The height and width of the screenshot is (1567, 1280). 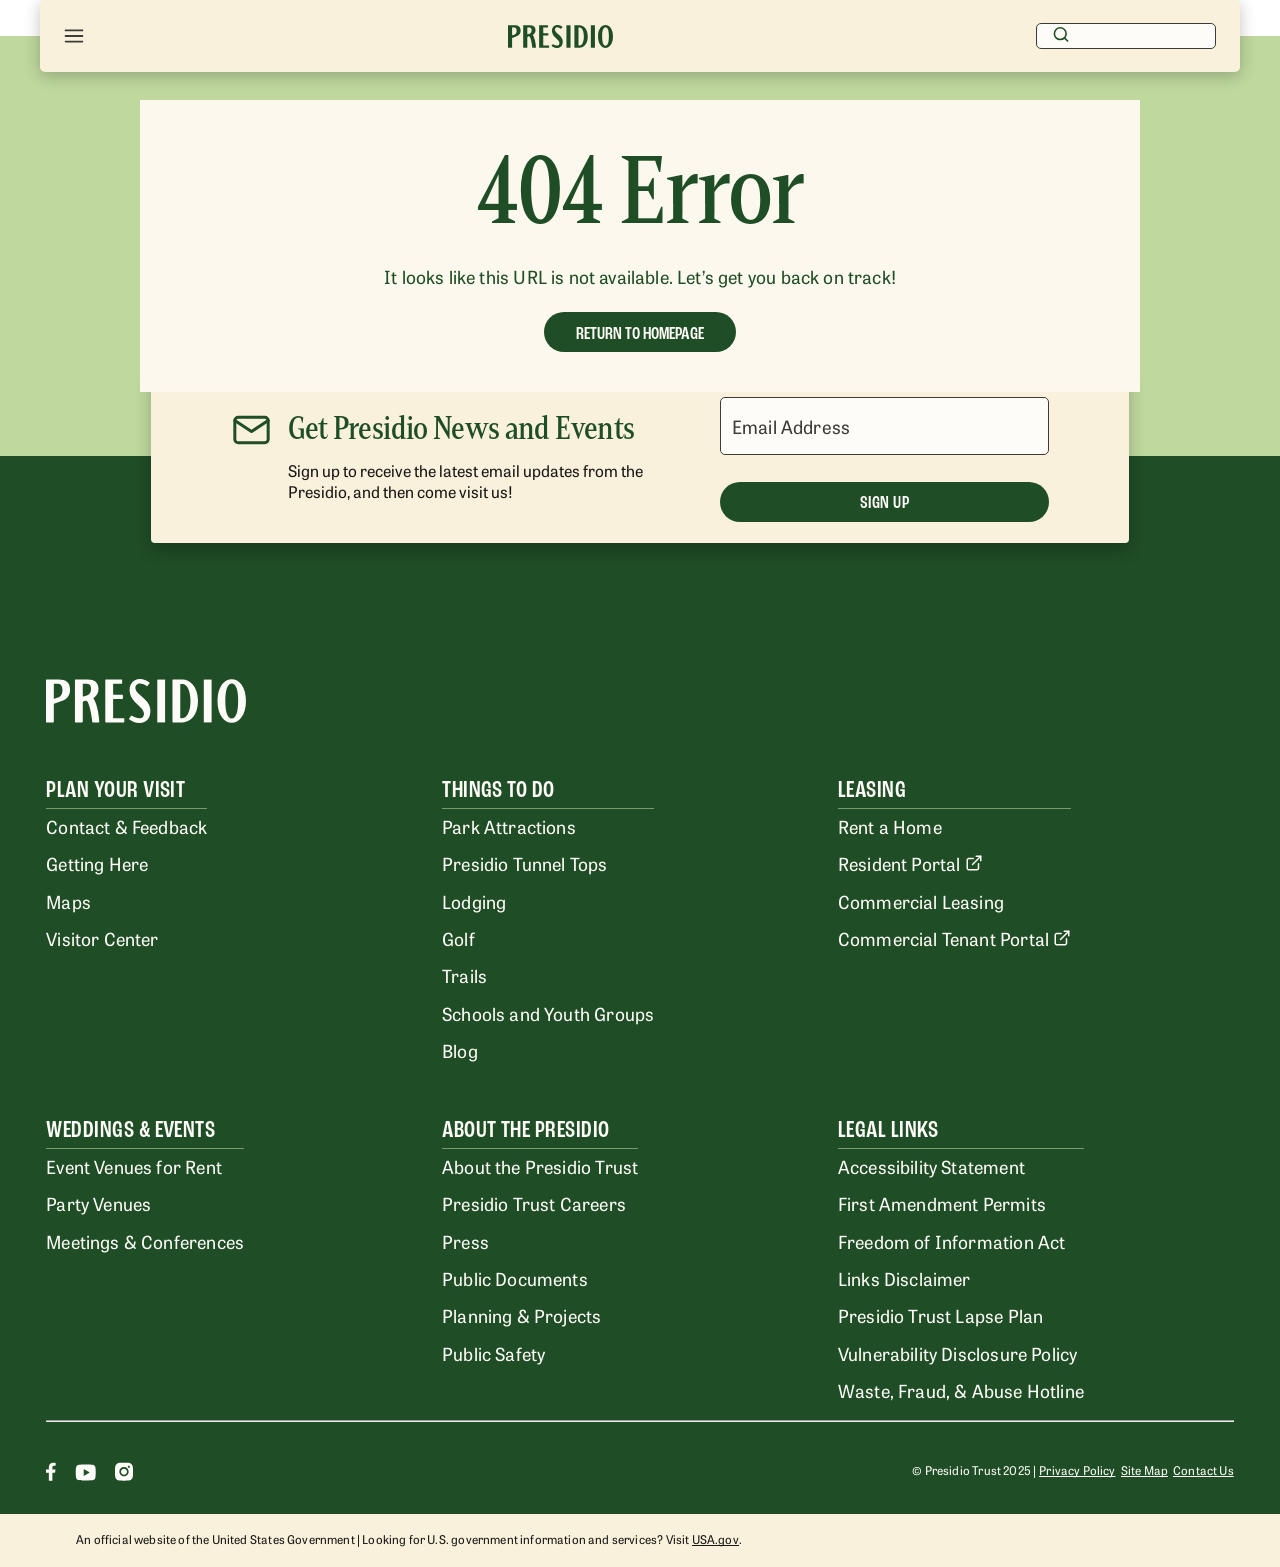 I want to click on Legal Links, so click(x=888, y=1129).